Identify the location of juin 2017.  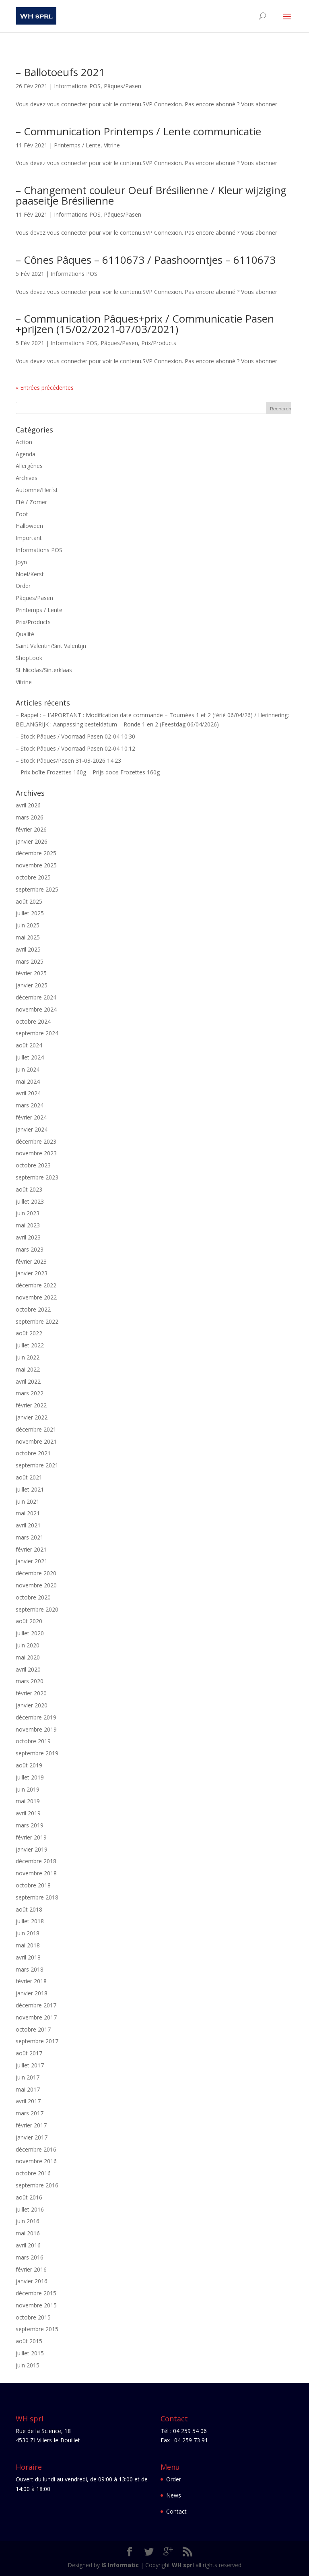
(27, 2077).